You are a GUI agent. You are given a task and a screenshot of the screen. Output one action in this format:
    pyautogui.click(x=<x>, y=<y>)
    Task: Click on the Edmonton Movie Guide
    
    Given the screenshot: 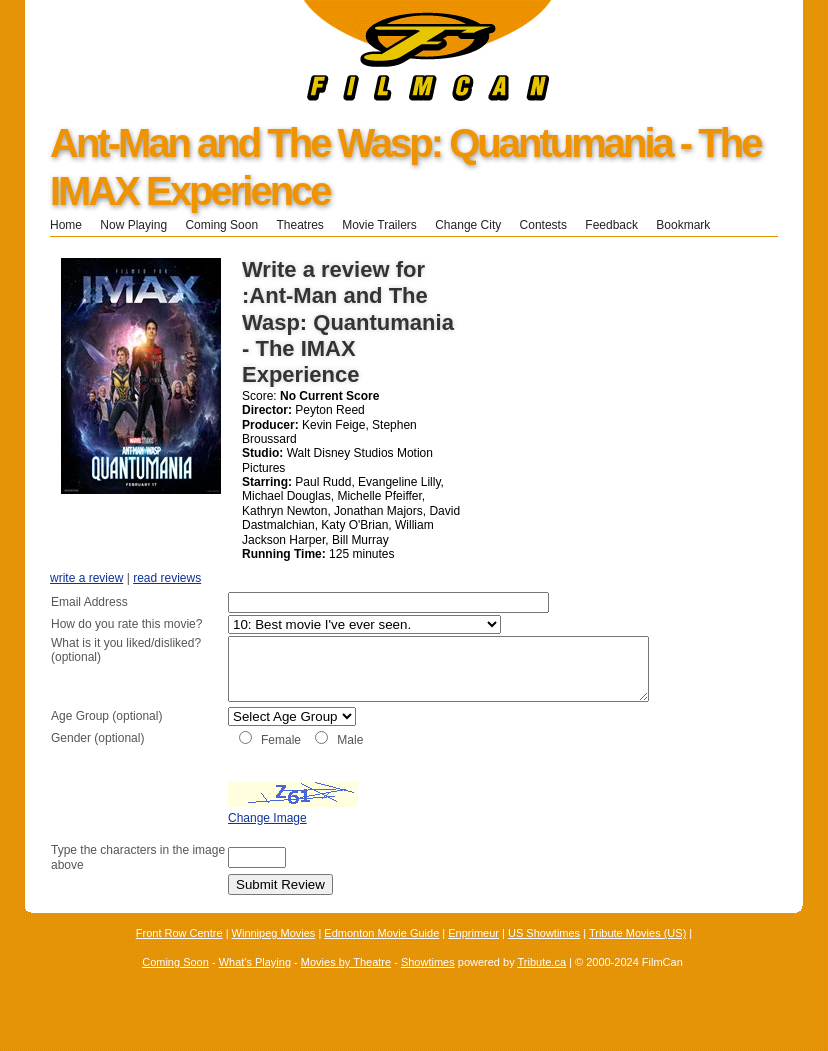 What is the action you would take?
    pyautogui.click(x=381, y=955)
    